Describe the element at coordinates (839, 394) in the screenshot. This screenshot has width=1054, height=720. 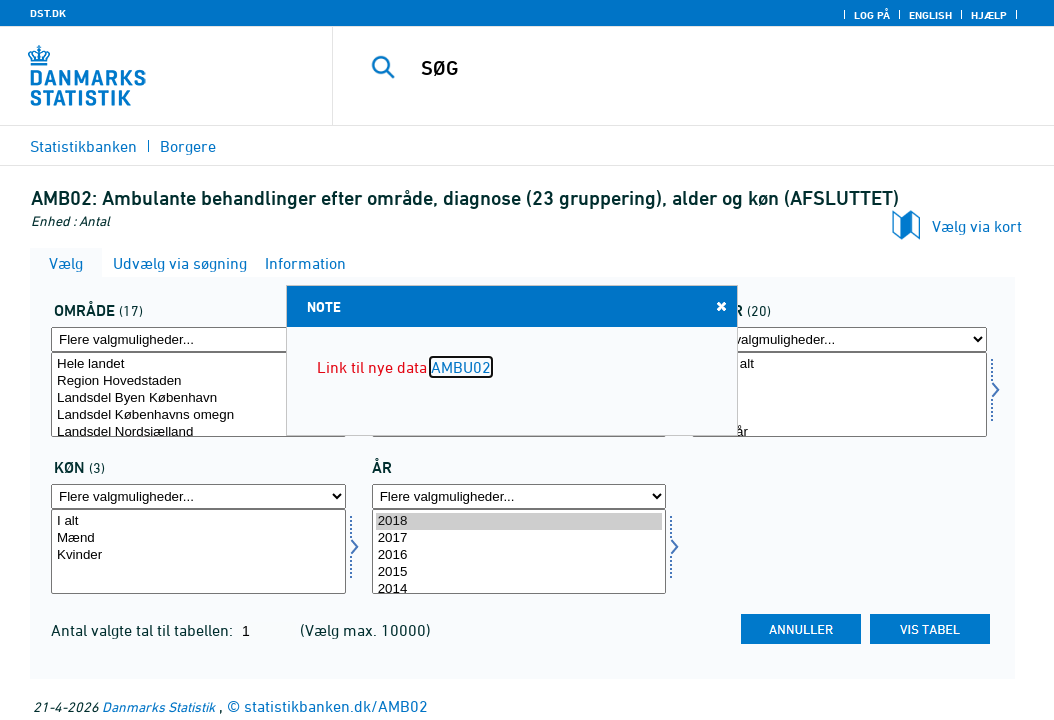
I see `[Vælg alder]` at that location.